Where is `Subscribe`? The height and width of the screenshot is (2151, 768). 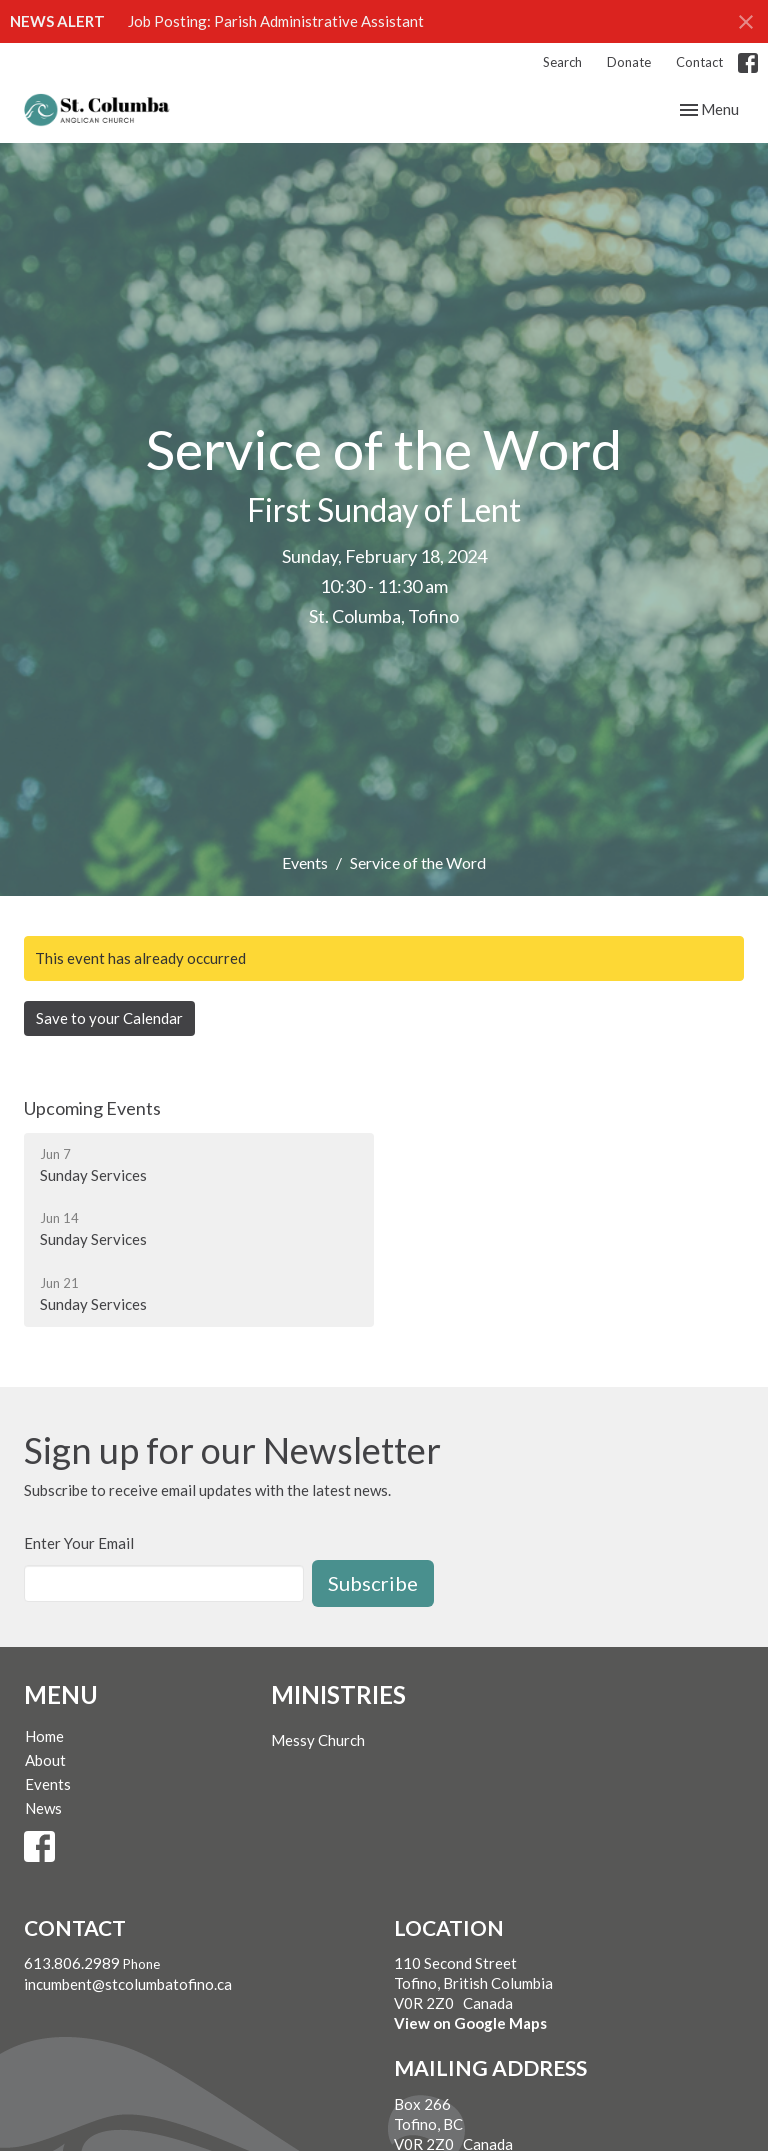
Subscribe is located at coordinates (373, 1583).